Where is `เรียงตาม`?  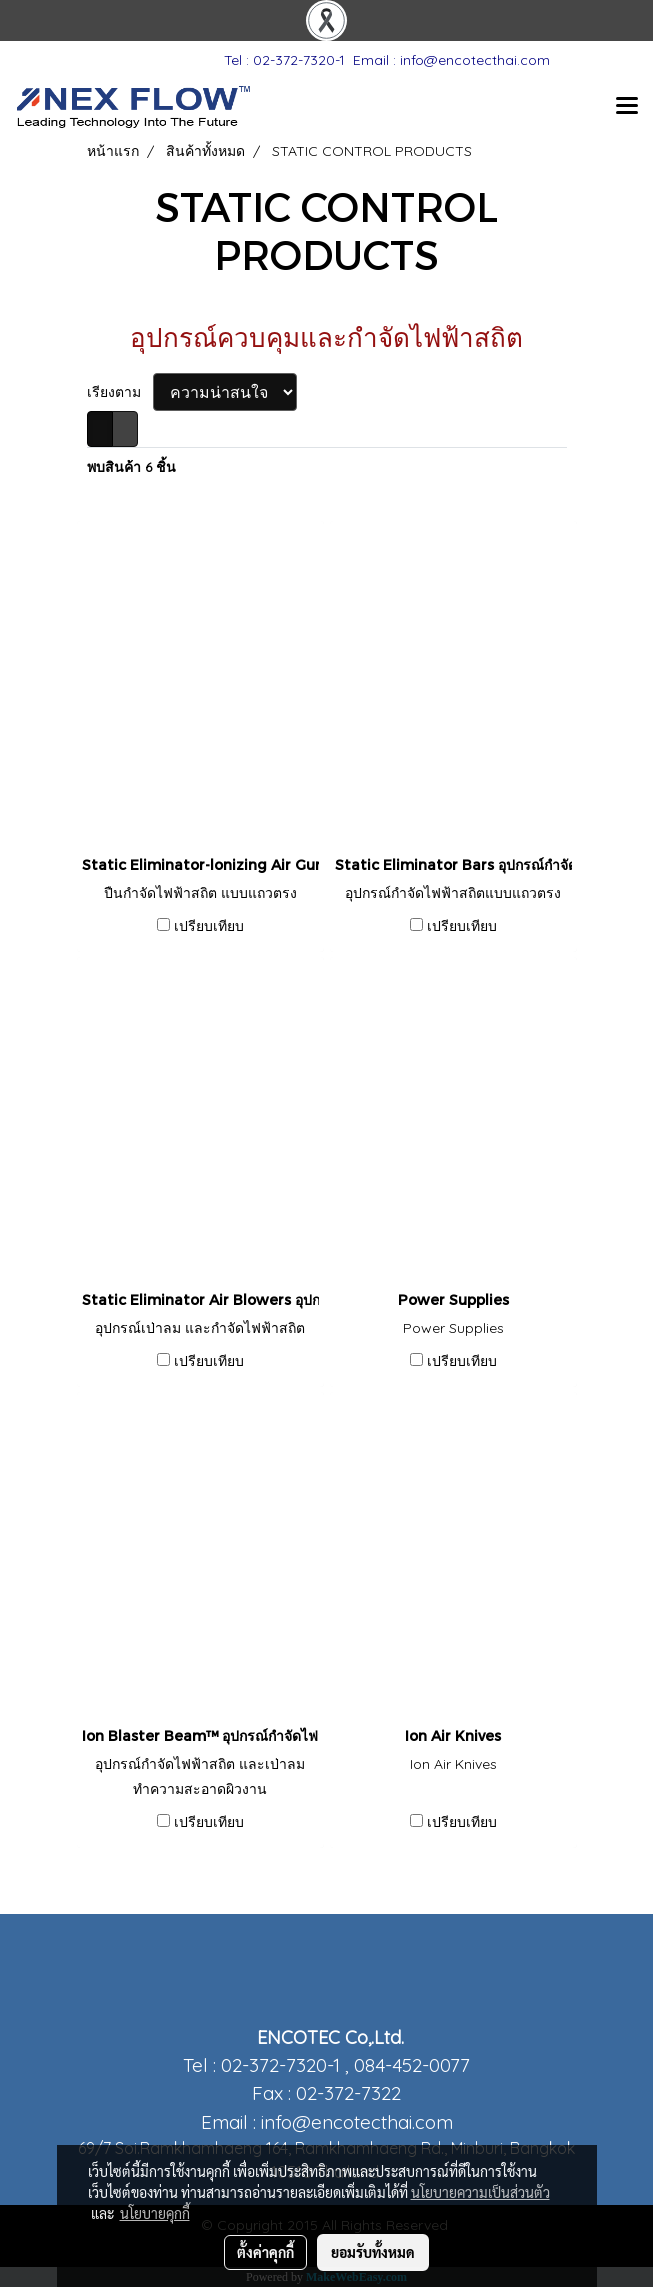 เรียงตาม is located at coordinates (120, 392).